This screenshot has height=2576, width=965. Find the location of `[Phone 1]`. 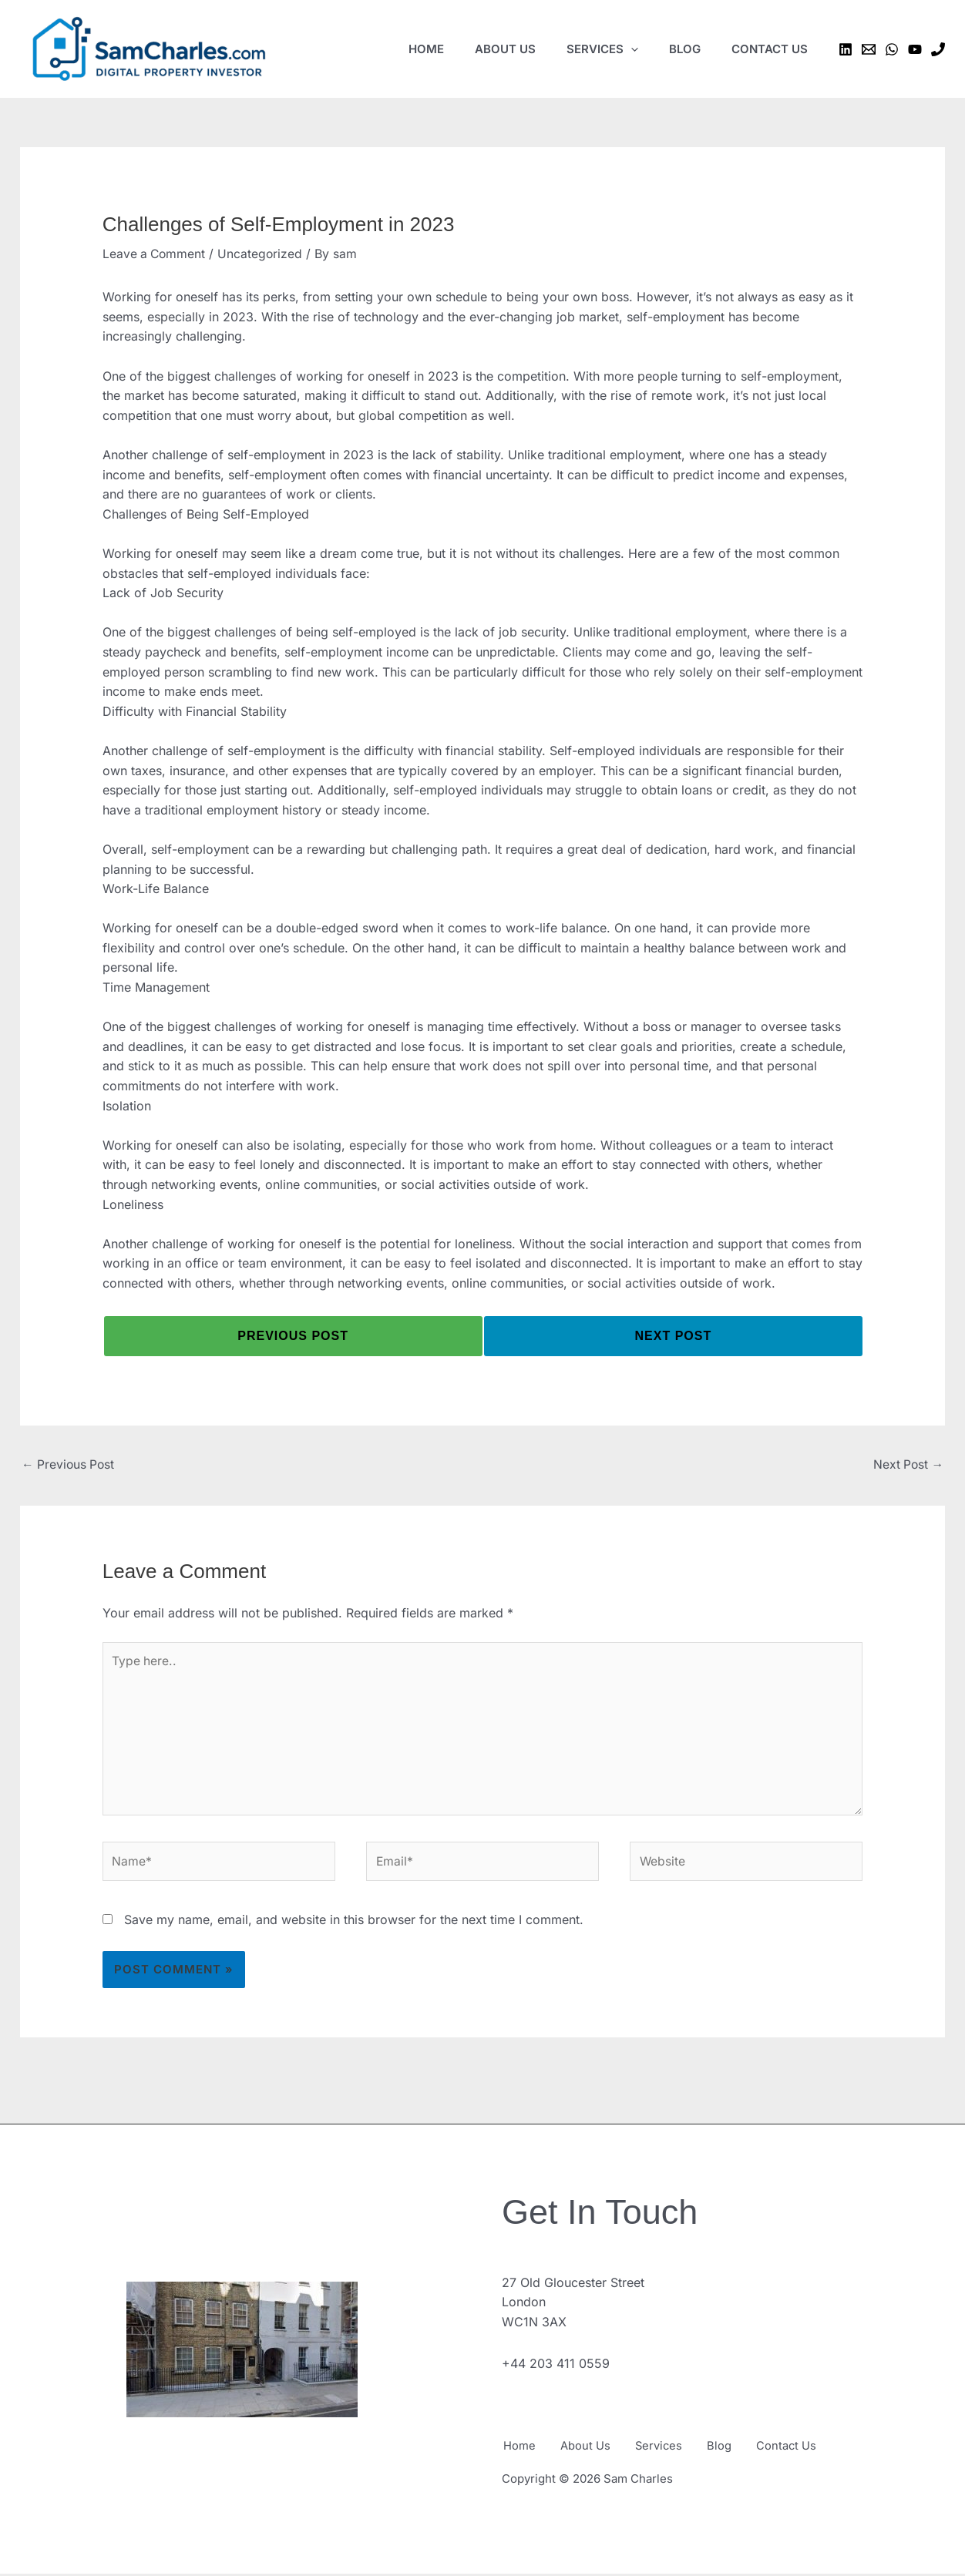

[Phone 1] is located at coordinates (938, 49).